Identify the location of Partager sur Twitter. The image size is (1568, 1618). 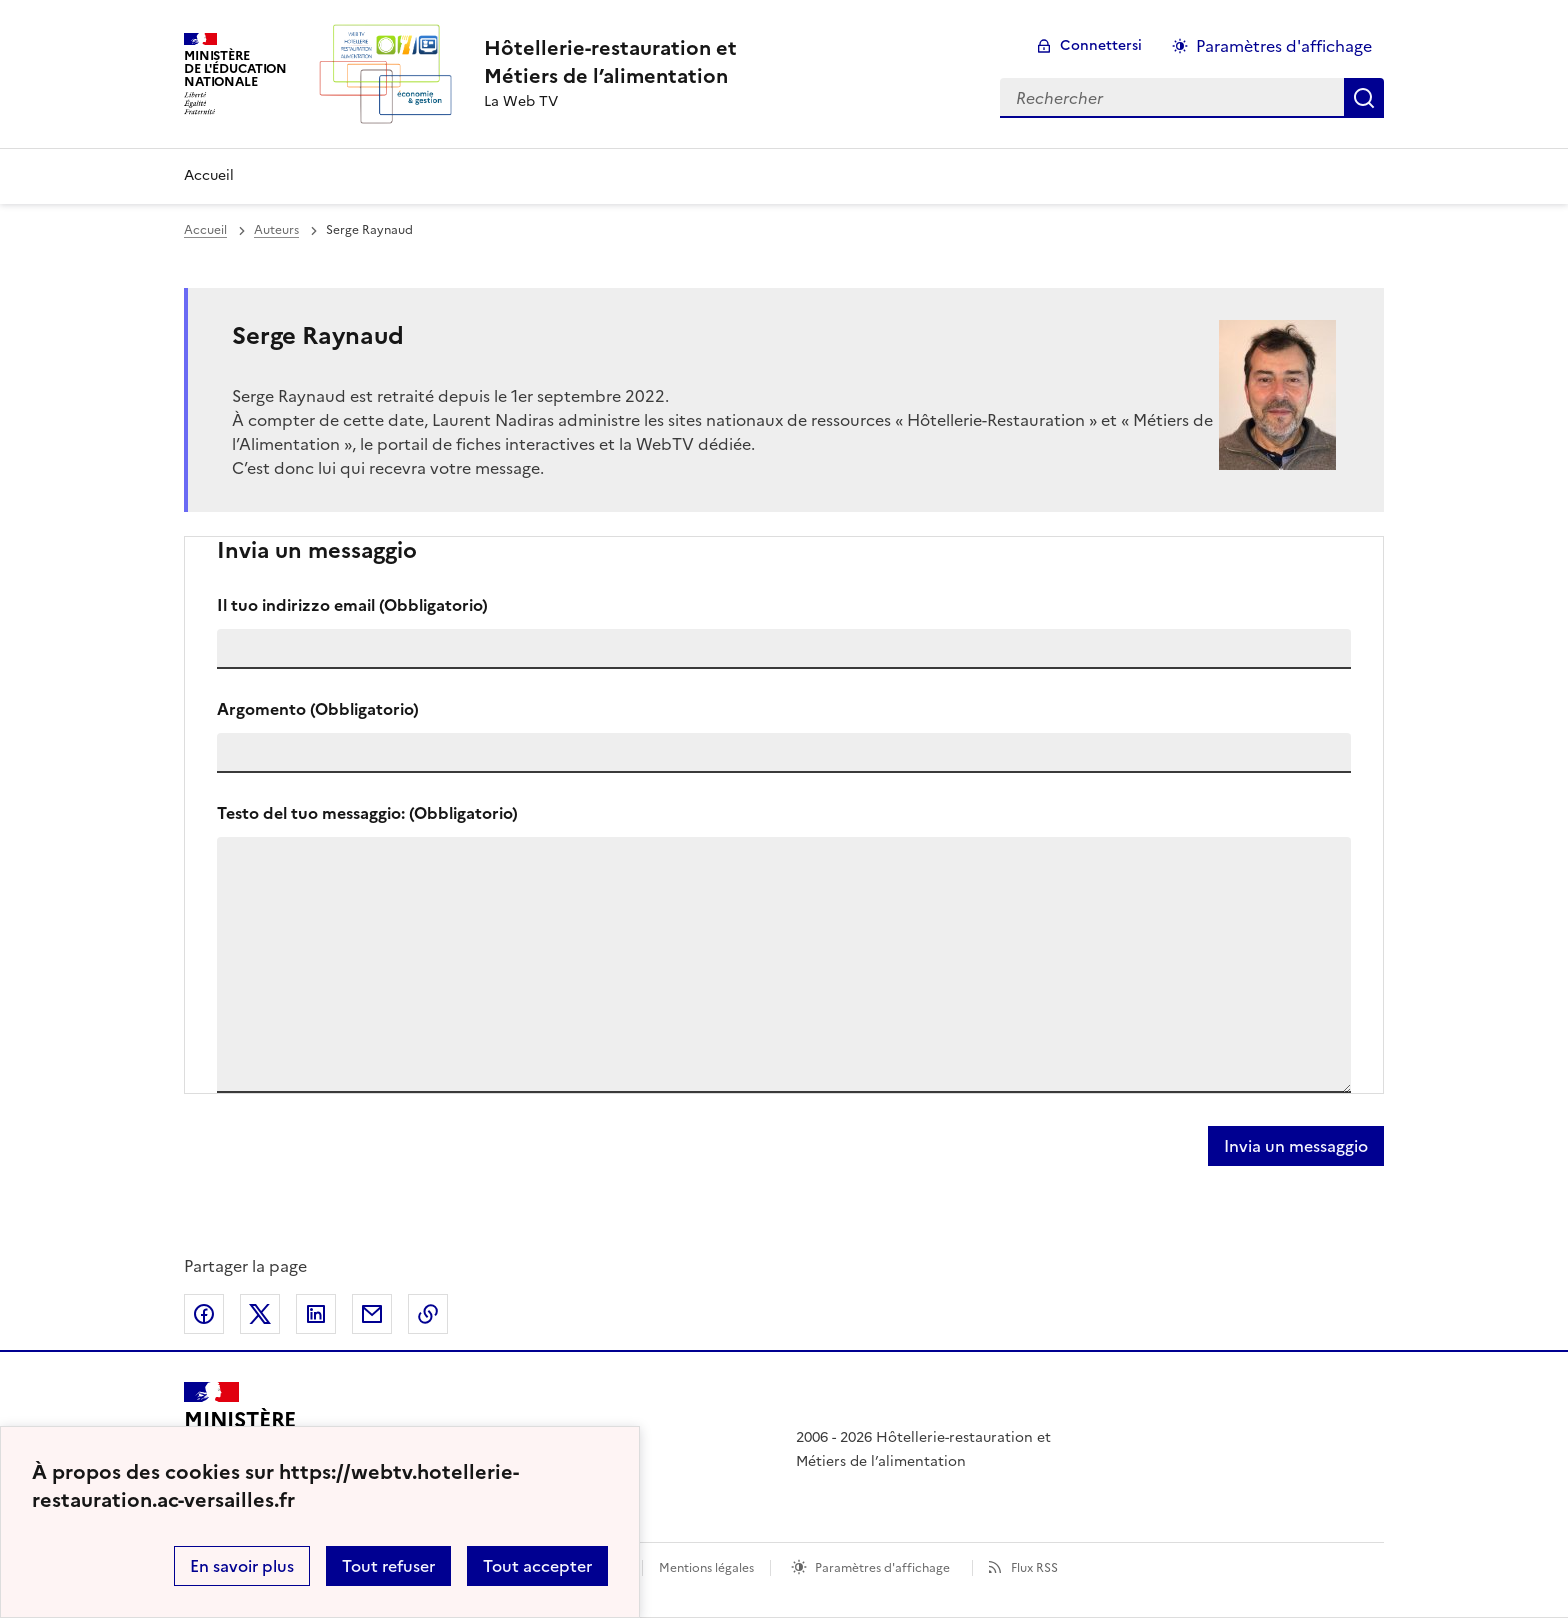
(260, 1314).